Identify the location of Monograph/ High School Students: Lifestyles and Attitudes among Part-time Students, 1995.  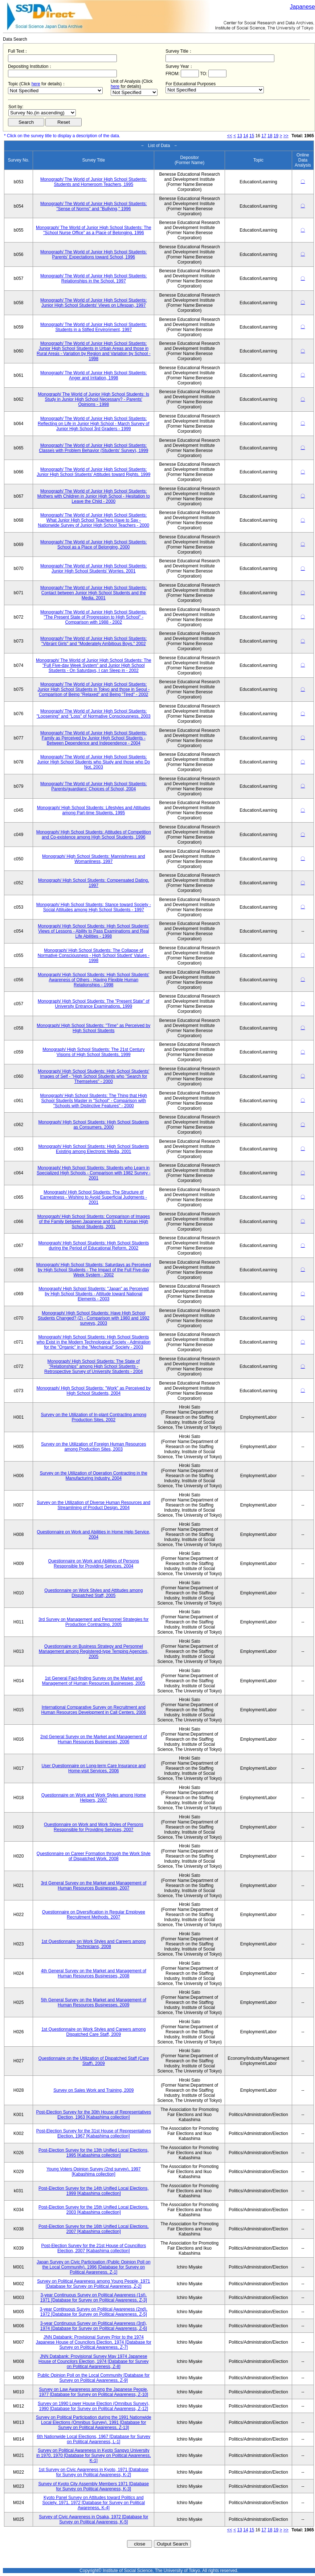
(93, 810).